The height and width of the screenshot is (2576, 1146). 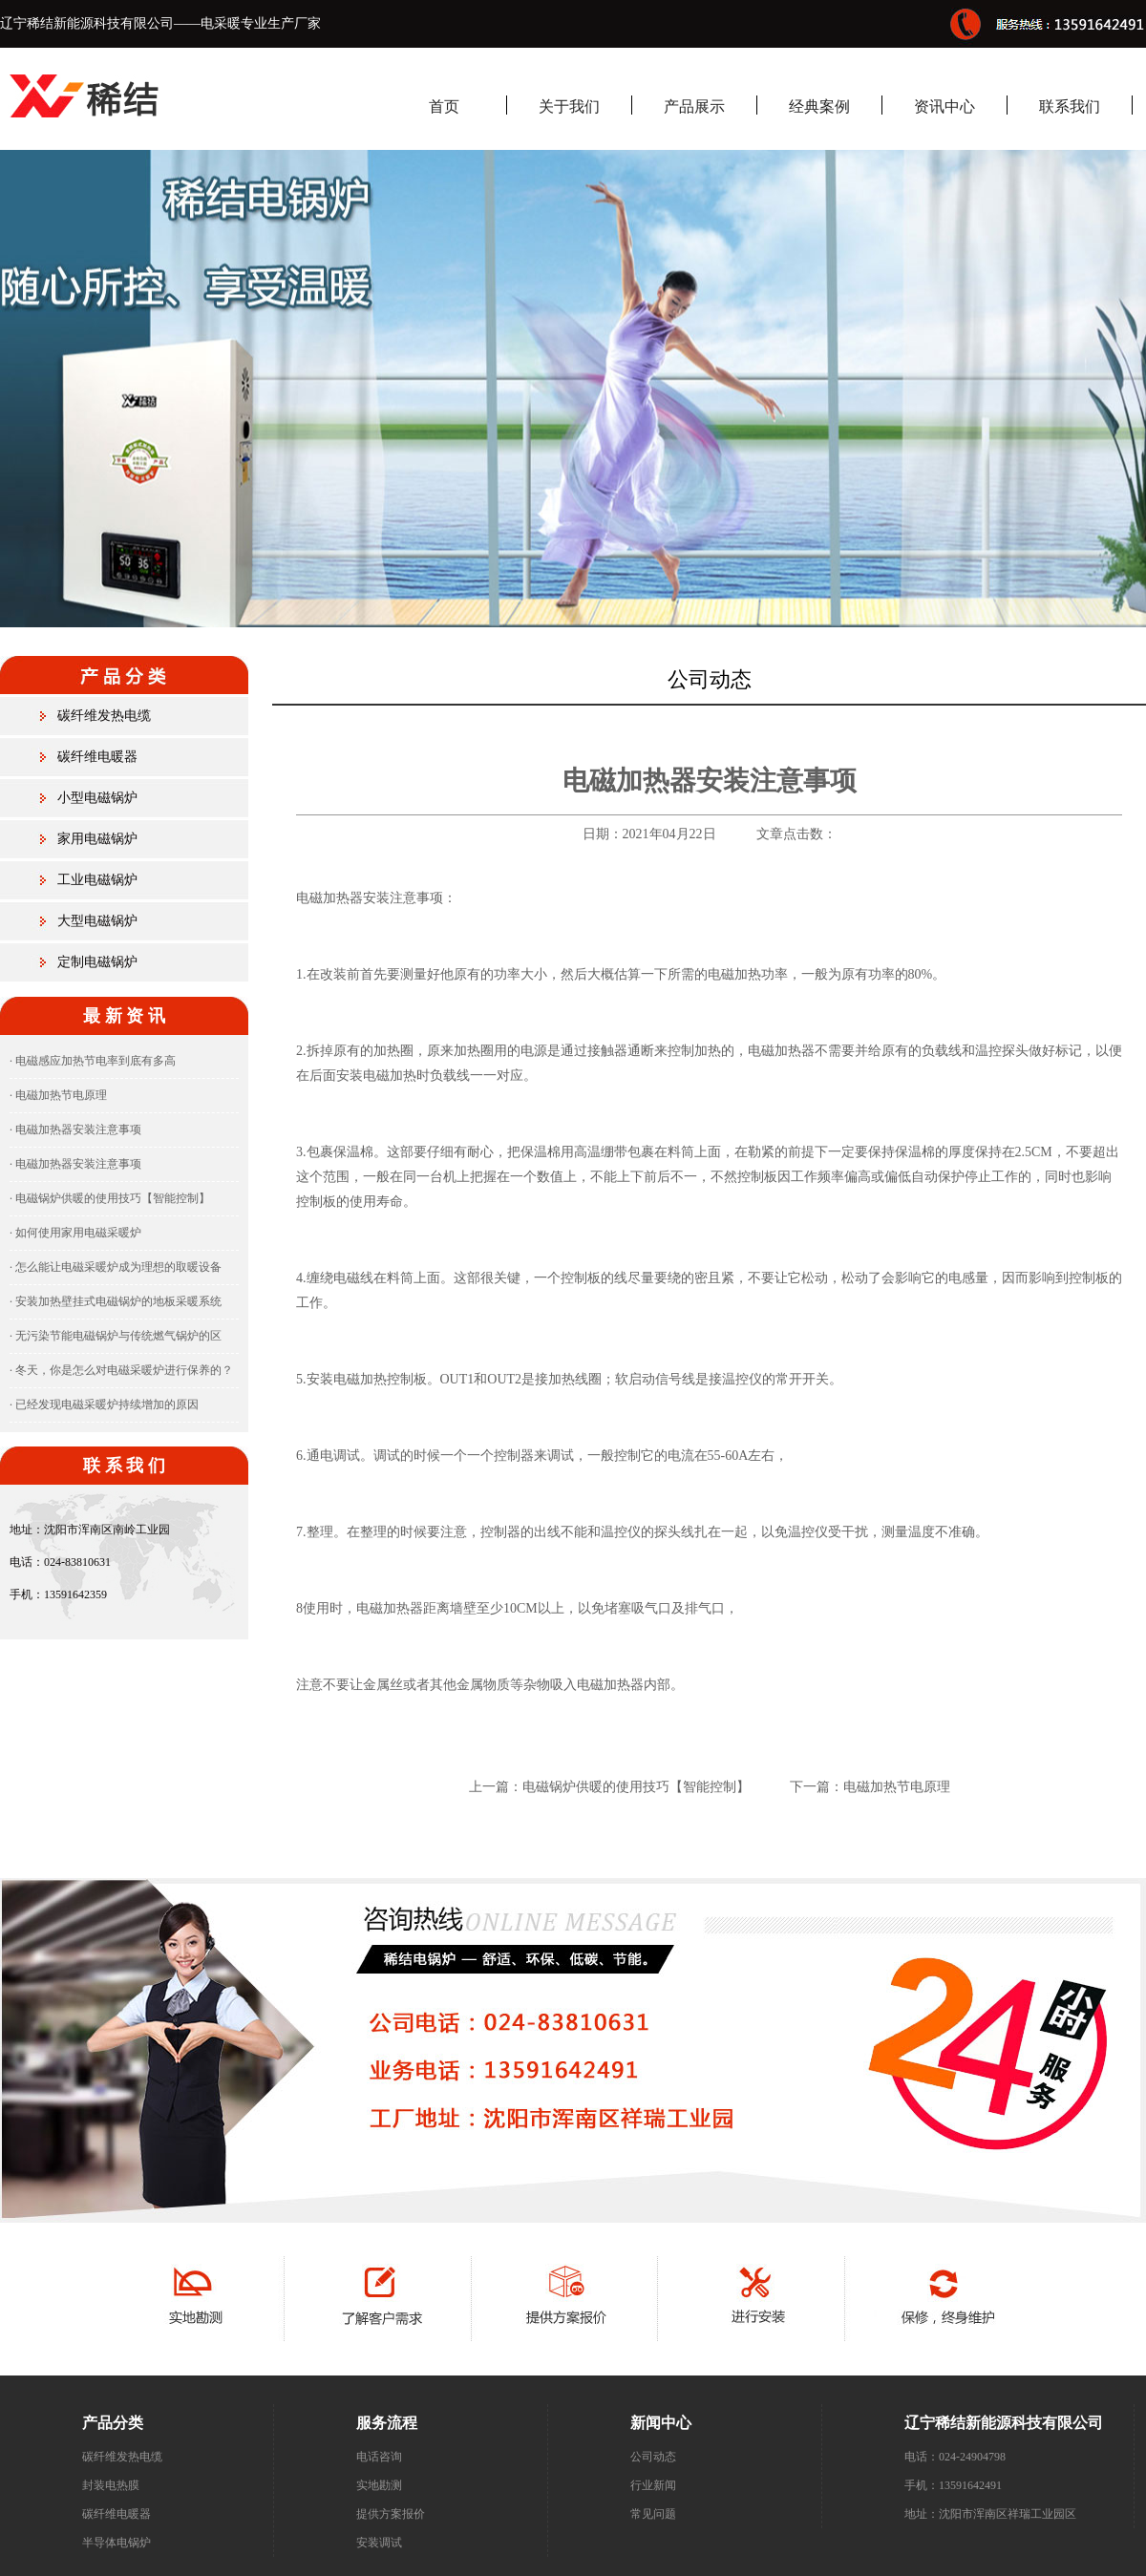 I want to click on 电磁锅炉供暖的使用技巧【智能控制】, so click(x=636, y=1787).